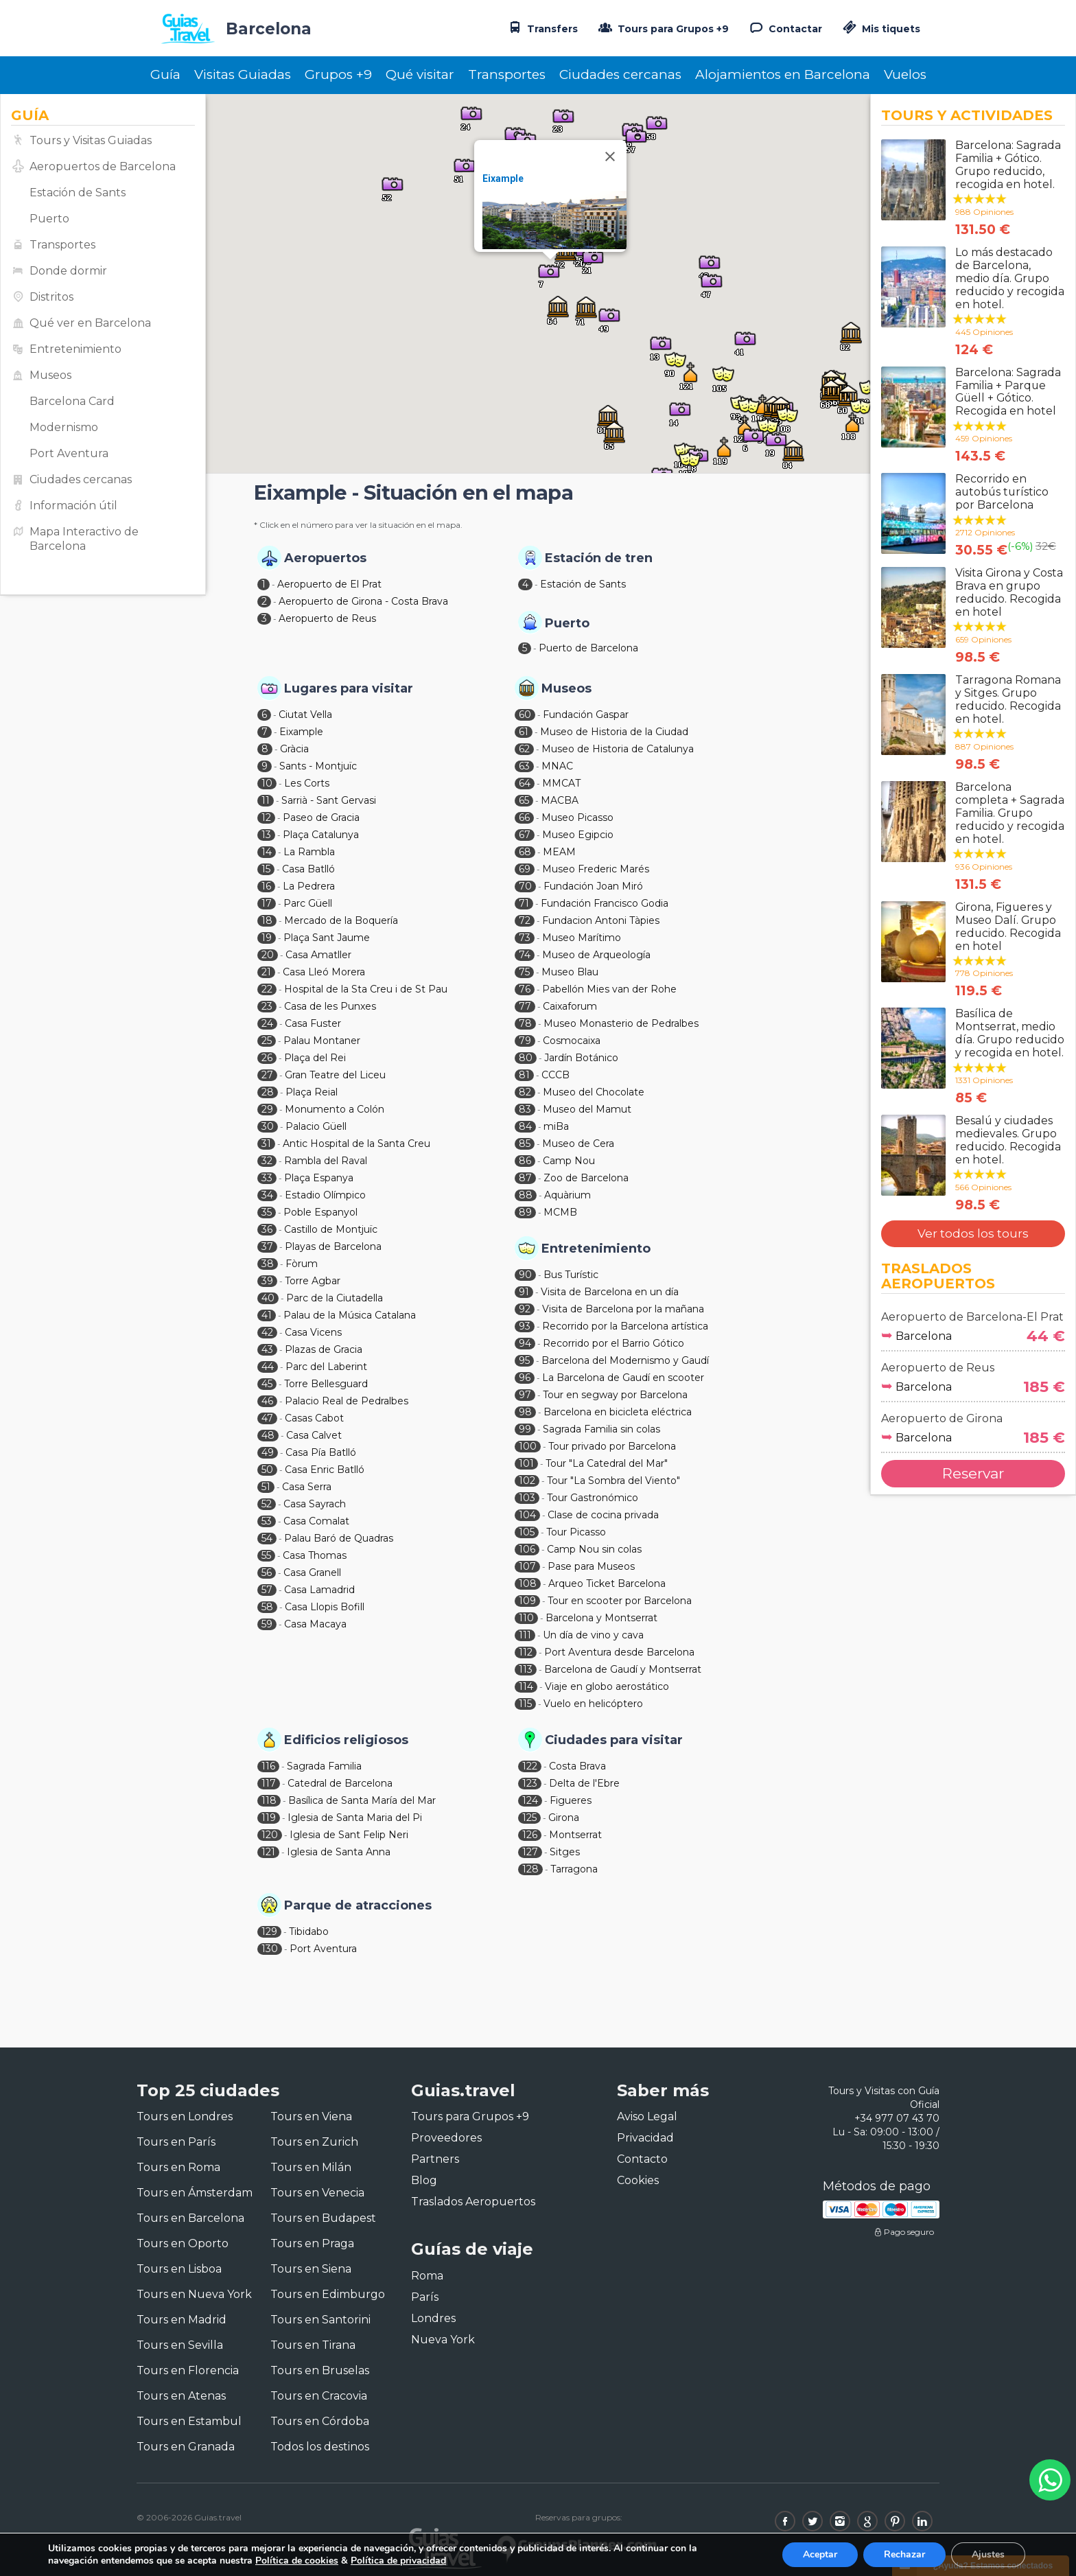 The width and height of the screenshot is (1076, 2576). Describe the element at coordinates (265, 800) in the screenshot. I see `11` at that location.